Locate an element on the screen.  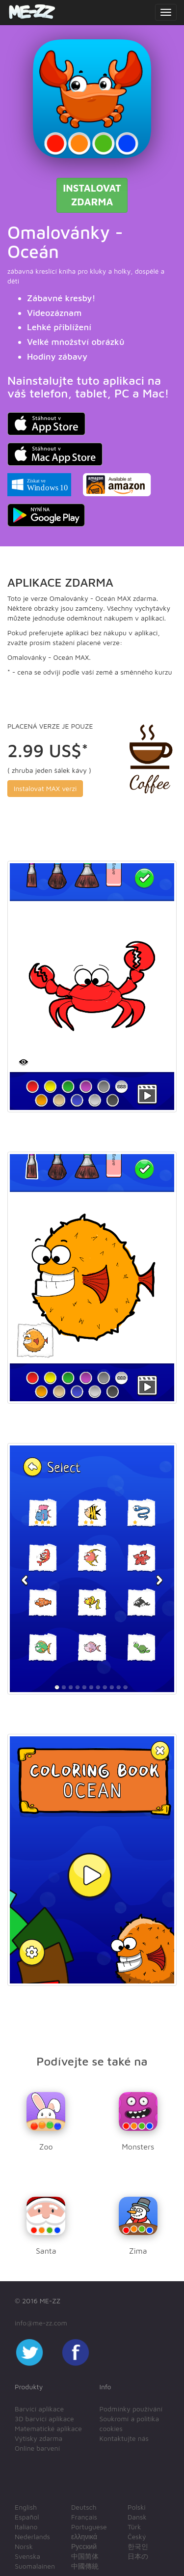
Instalovat MAX verzi is located at coordinates (45, 788).